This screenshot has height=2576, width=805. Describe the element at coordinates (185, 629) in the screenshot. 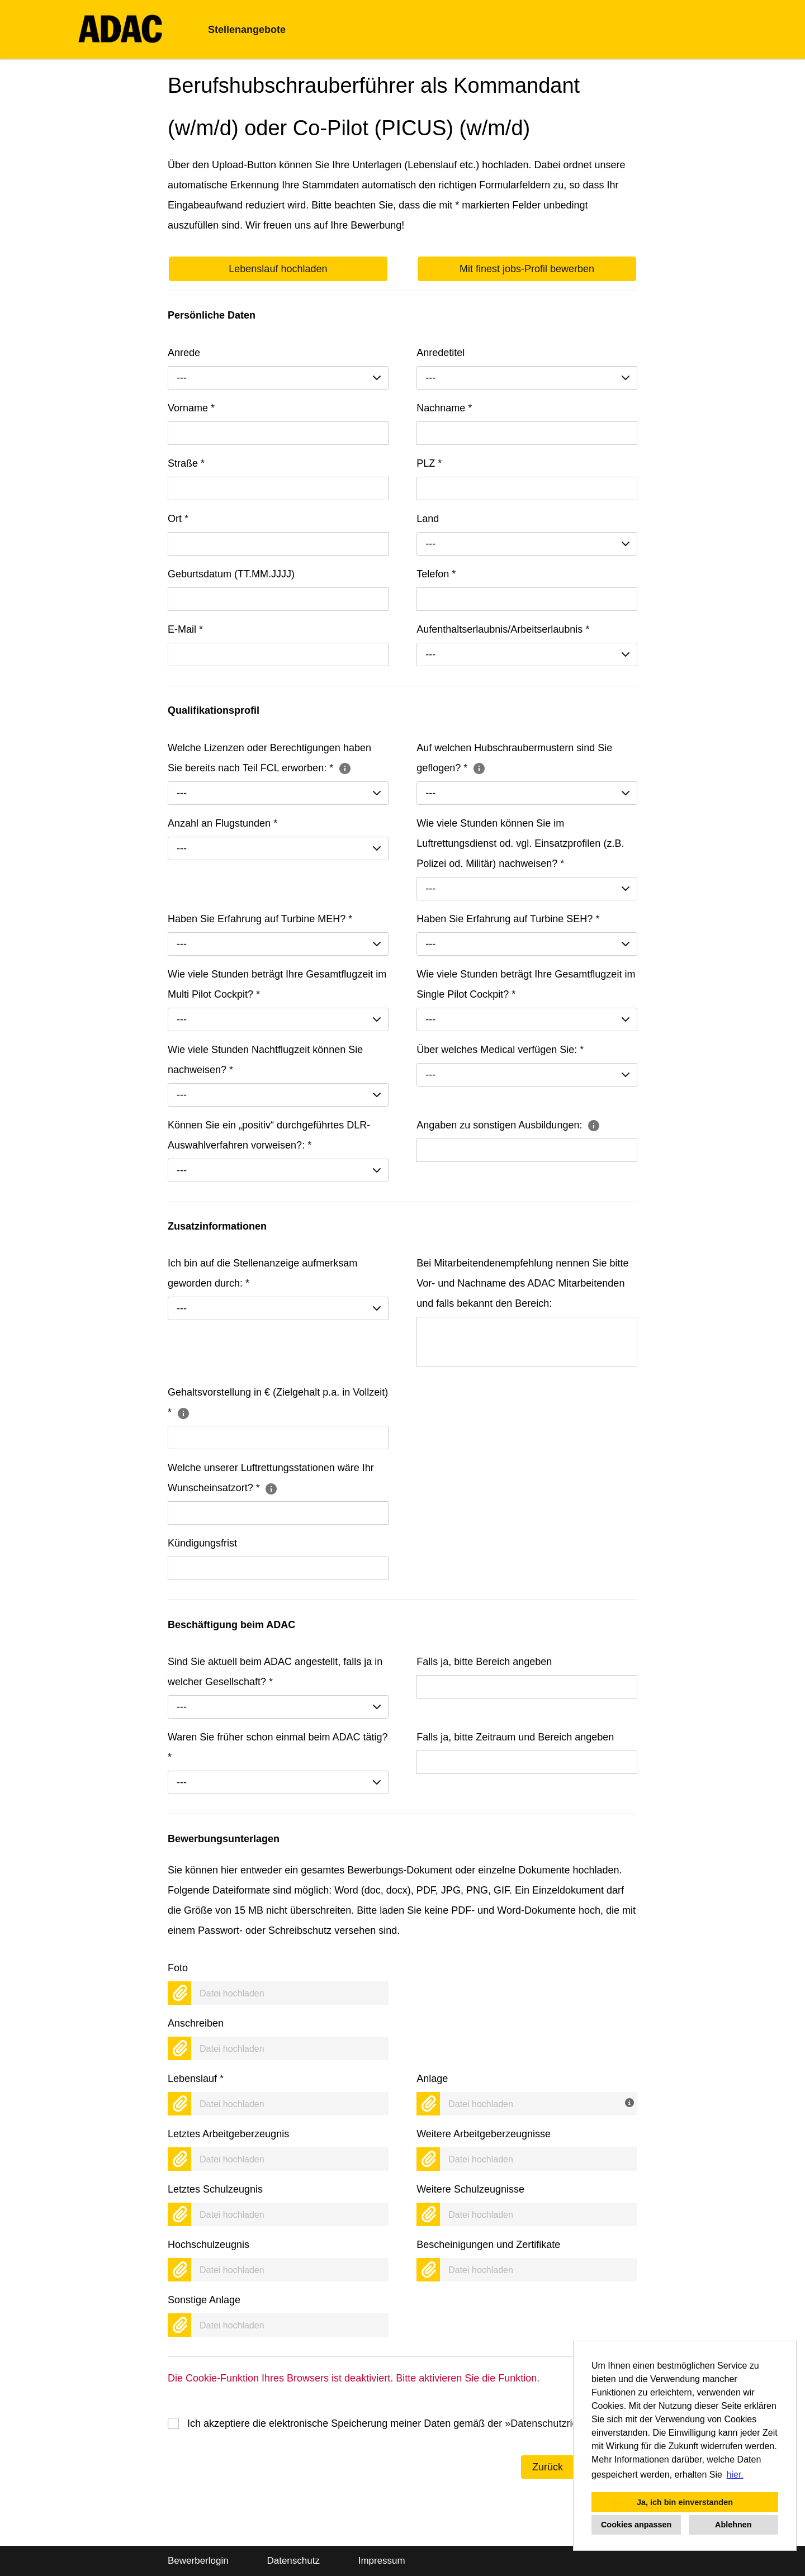

I see `E-Mail` at that location.